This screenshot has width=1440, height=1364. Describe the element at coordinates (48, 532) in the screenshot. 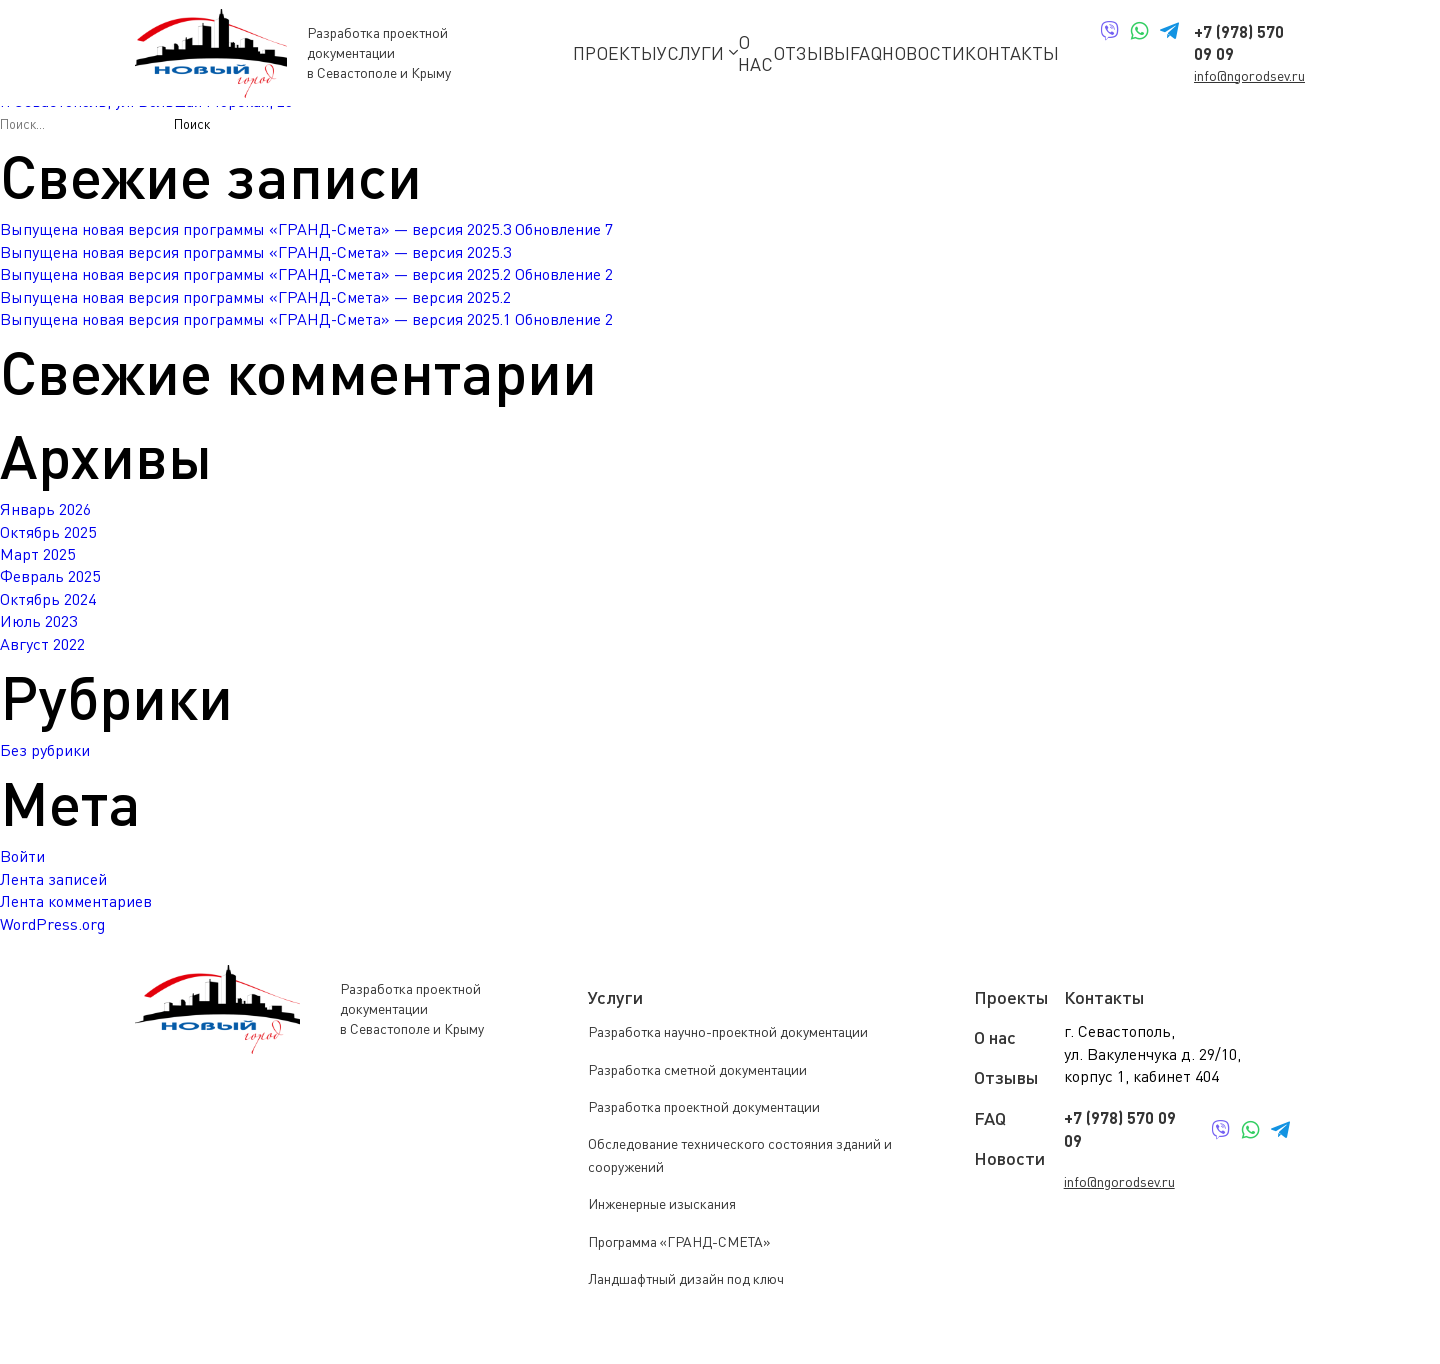

I see `Октябрь 2025` at that location.